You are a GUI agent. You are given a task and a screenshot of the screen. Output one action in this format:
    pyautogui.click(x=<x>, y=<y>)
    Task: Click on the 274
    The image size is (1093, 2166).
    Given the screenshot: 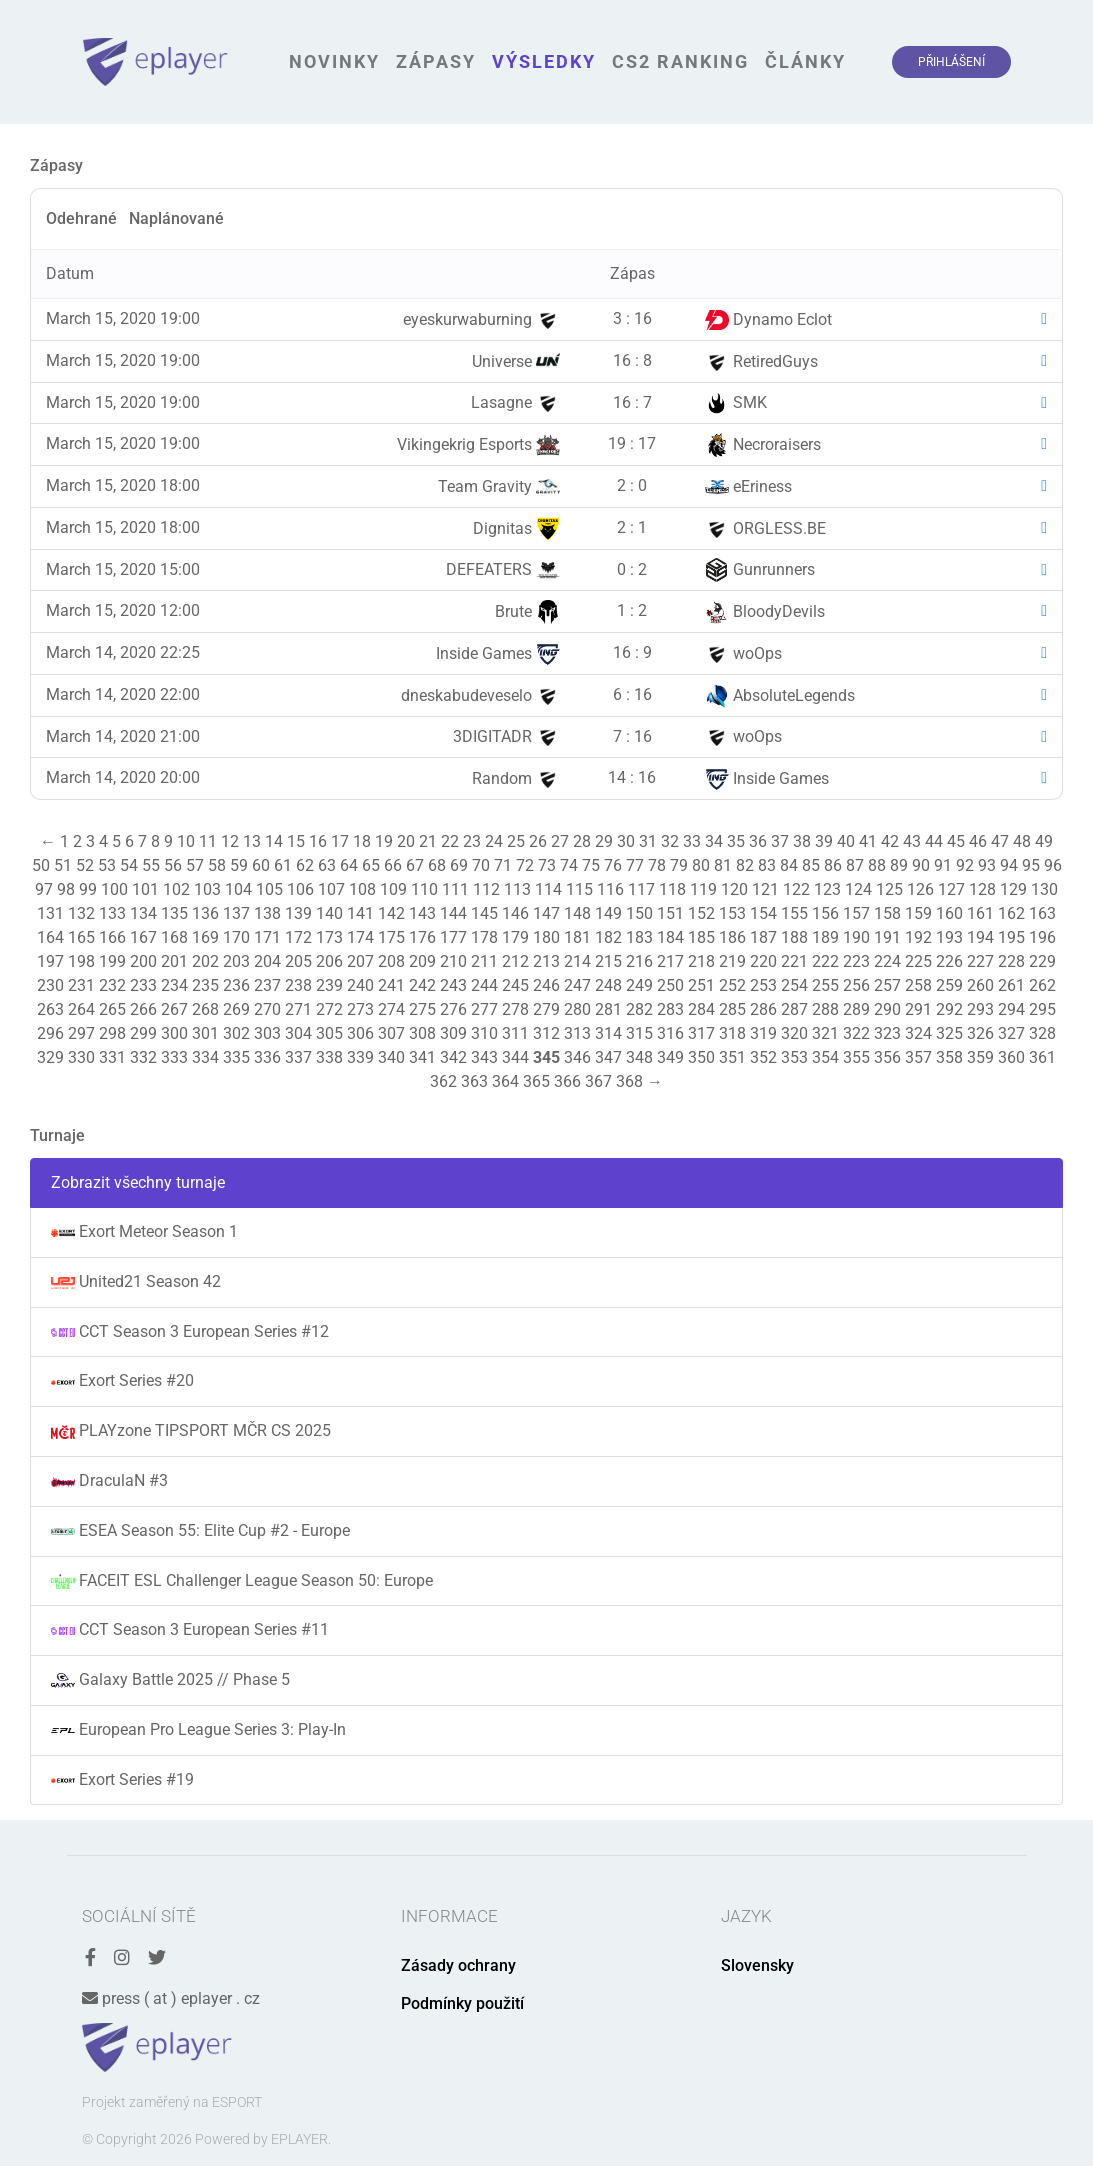 What is the action you would take?
    pyautogui.click(x=391, y=1009)
    